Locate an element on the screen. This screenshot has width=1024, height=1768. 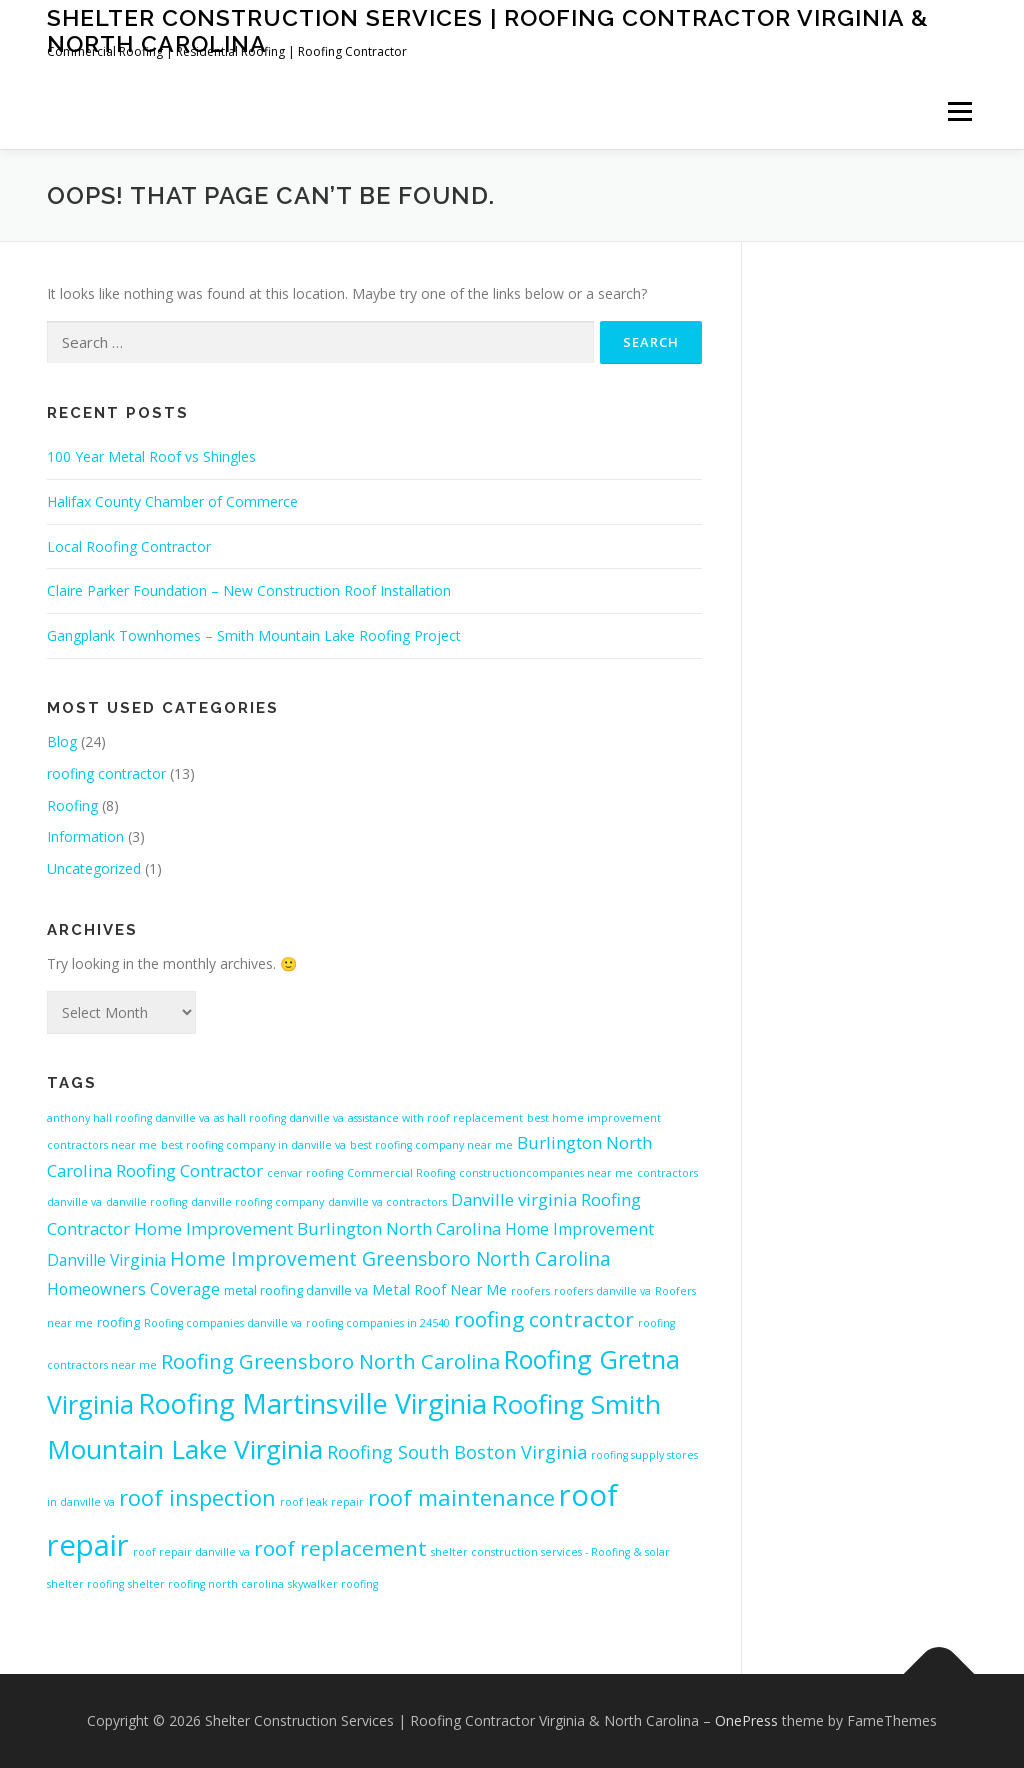
shelter roofing [shelter roofing (4 items)] is located at coordinates (85, 1584).